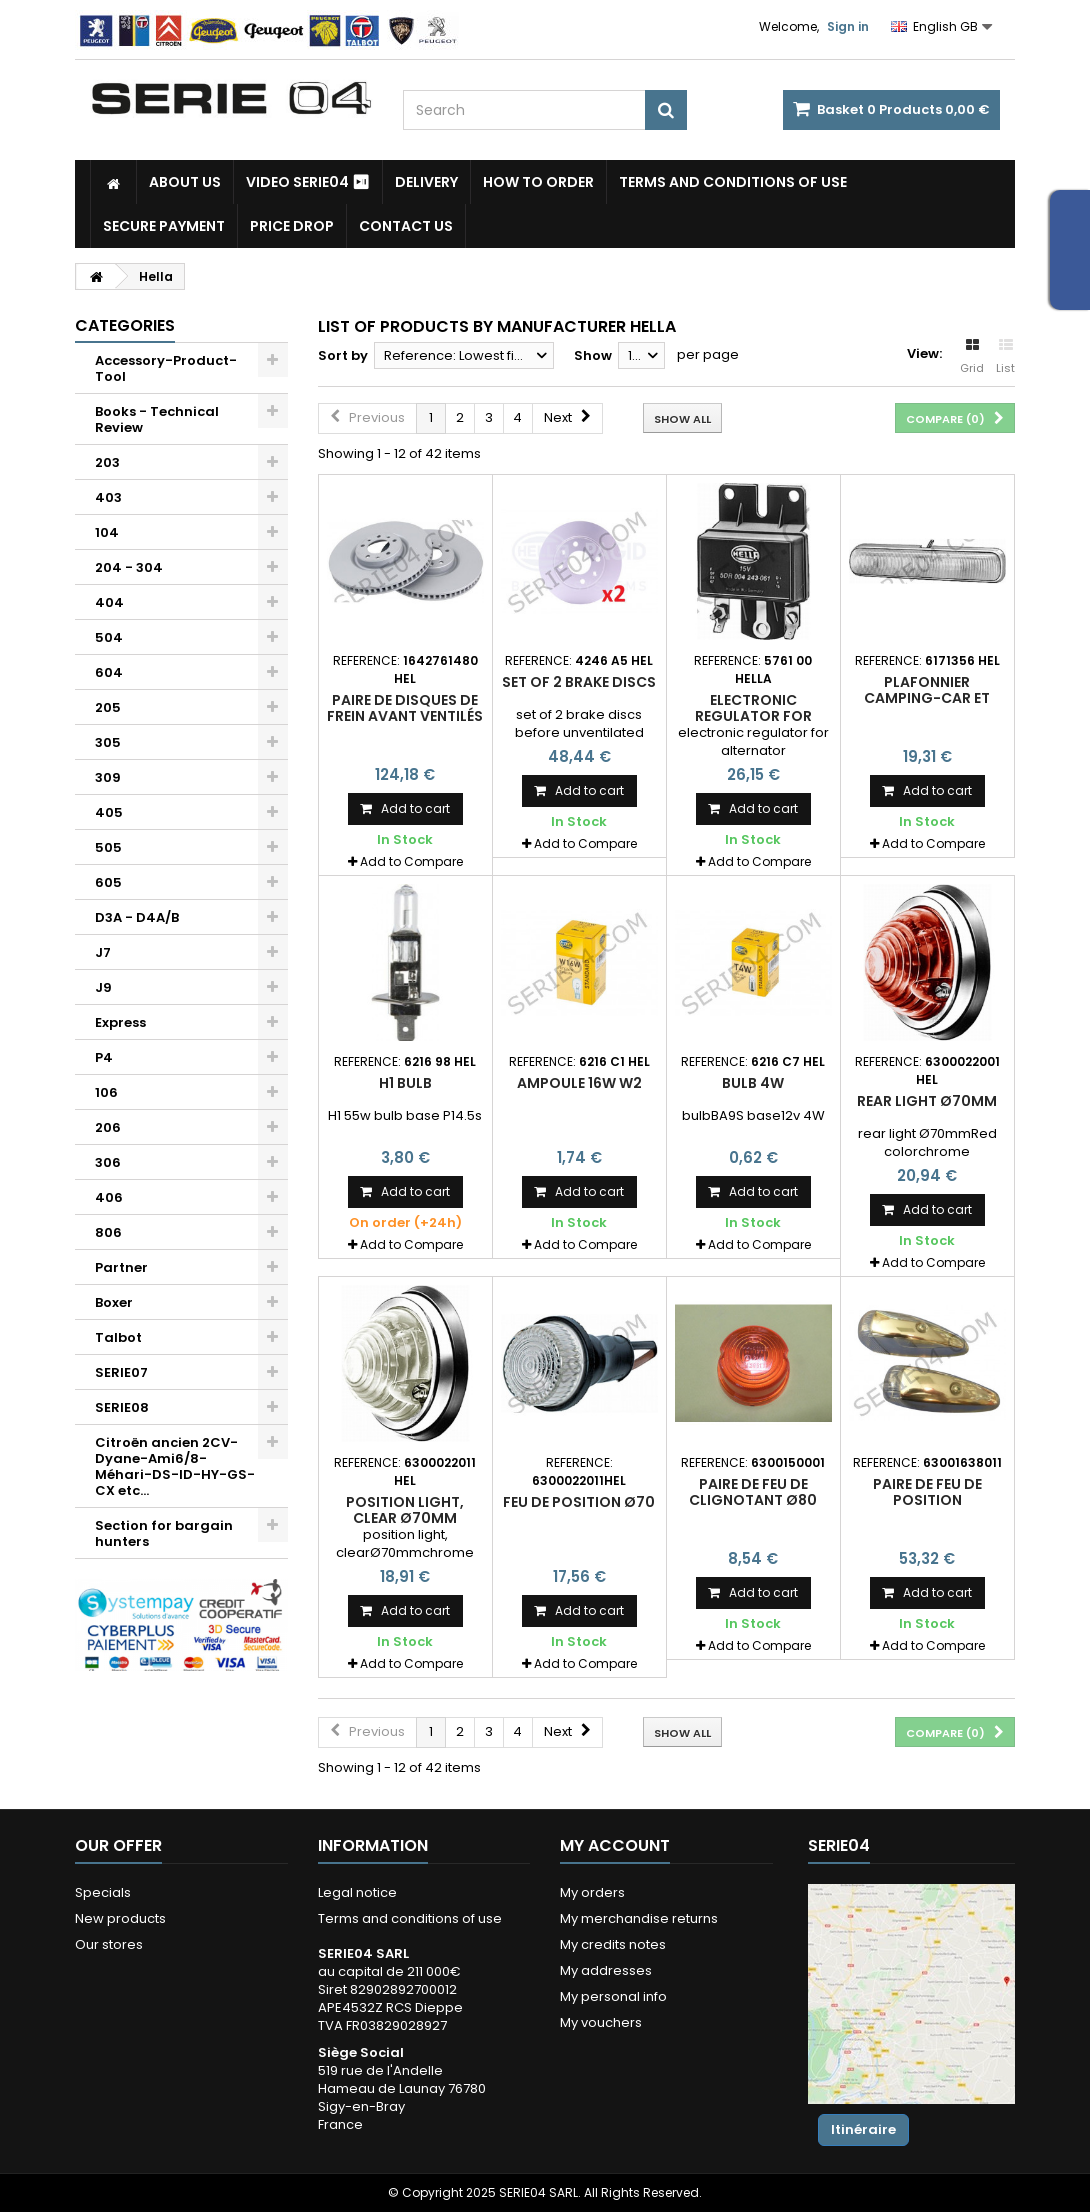  What do you see at coordinates (109, 602) in the screenshot?
I see `404` at bounding box center [109, 602].